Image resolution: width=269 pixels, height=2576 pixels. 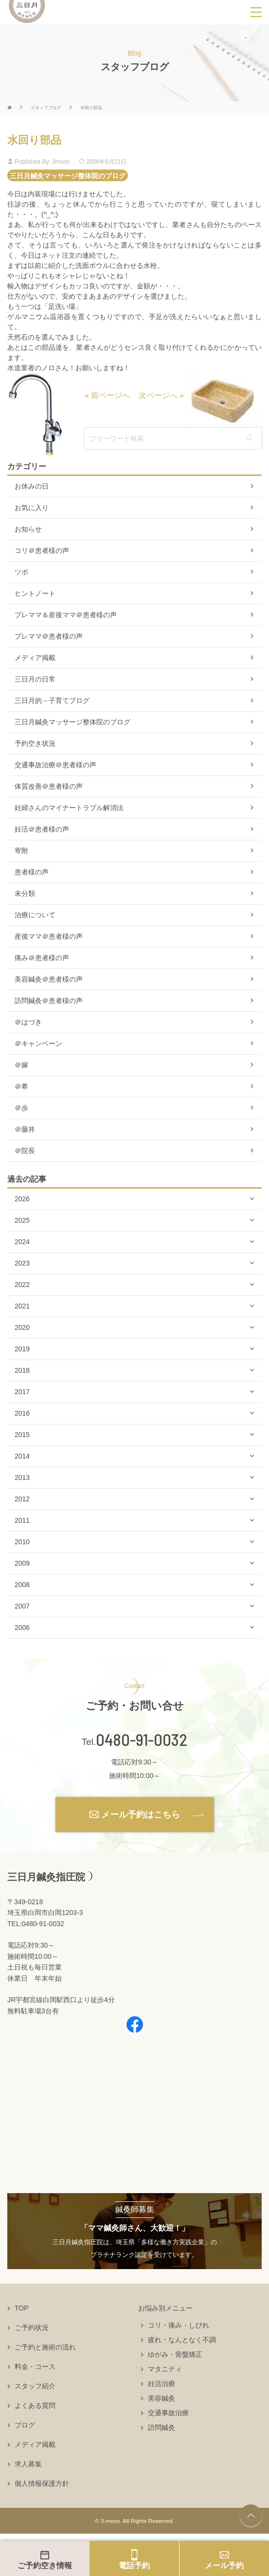 What do you see at coordinates (35, 2405) in the screenshot?
I see `よくある質問` at bounding box center [35, 2405].